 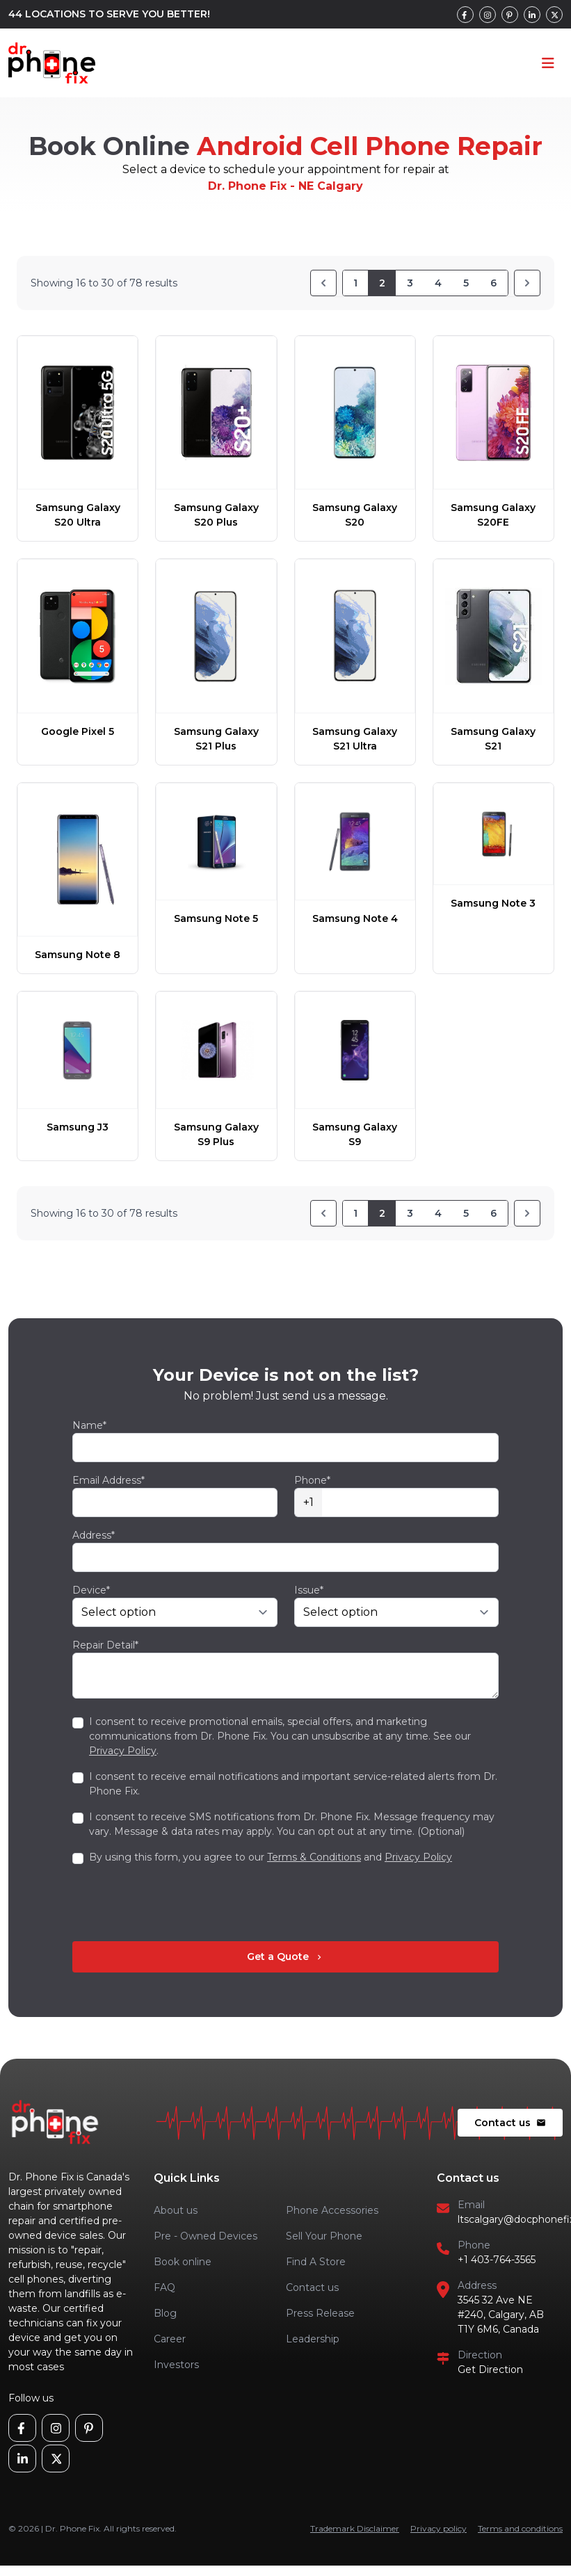 What do you see at coordinates (320, 2313) in the screenshot?
I see `Press Release` at bounding box center [320, 2313].